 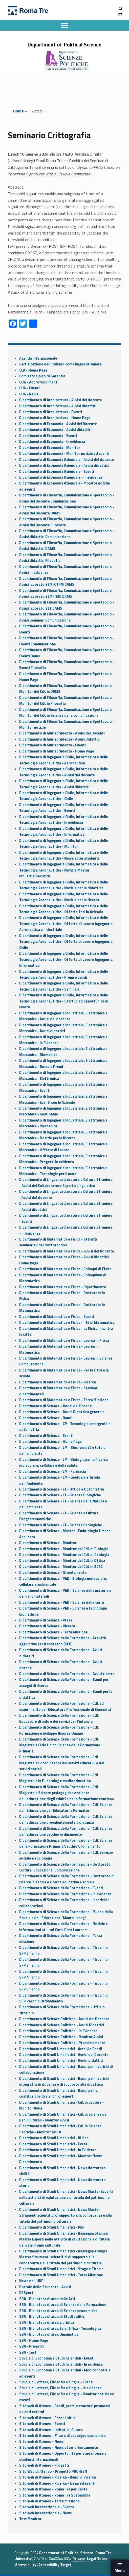 I want to click on Dipartimento di Scienze della Formazione - CdL Formazione e Sviluppo Risorse Umane, so click(x=59, y=1730).